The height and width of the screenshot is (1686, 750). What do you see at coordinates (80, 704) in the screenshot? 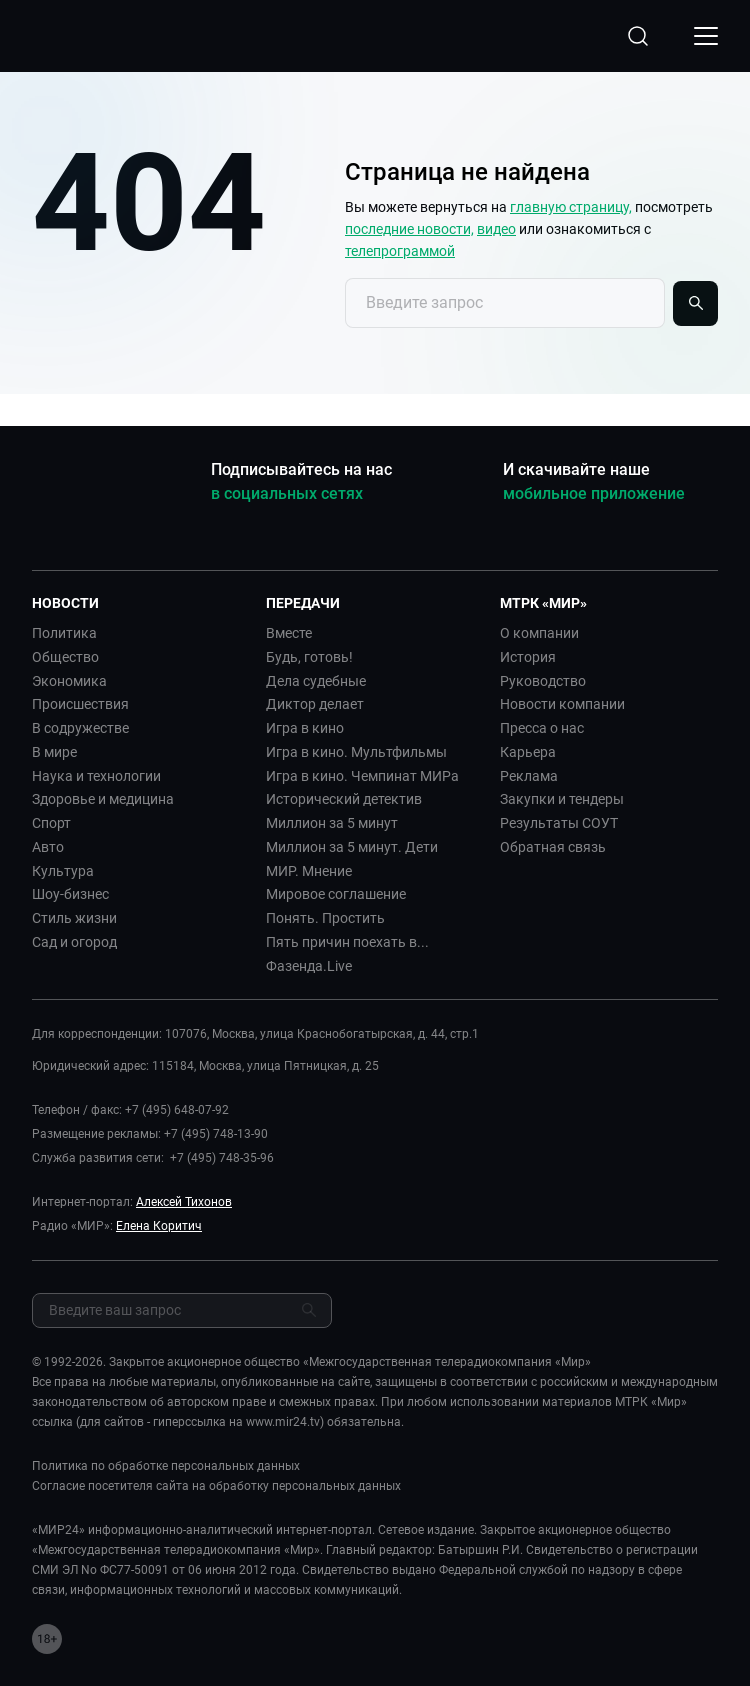
I see `Происшествия` at bounding box center [80, 704].